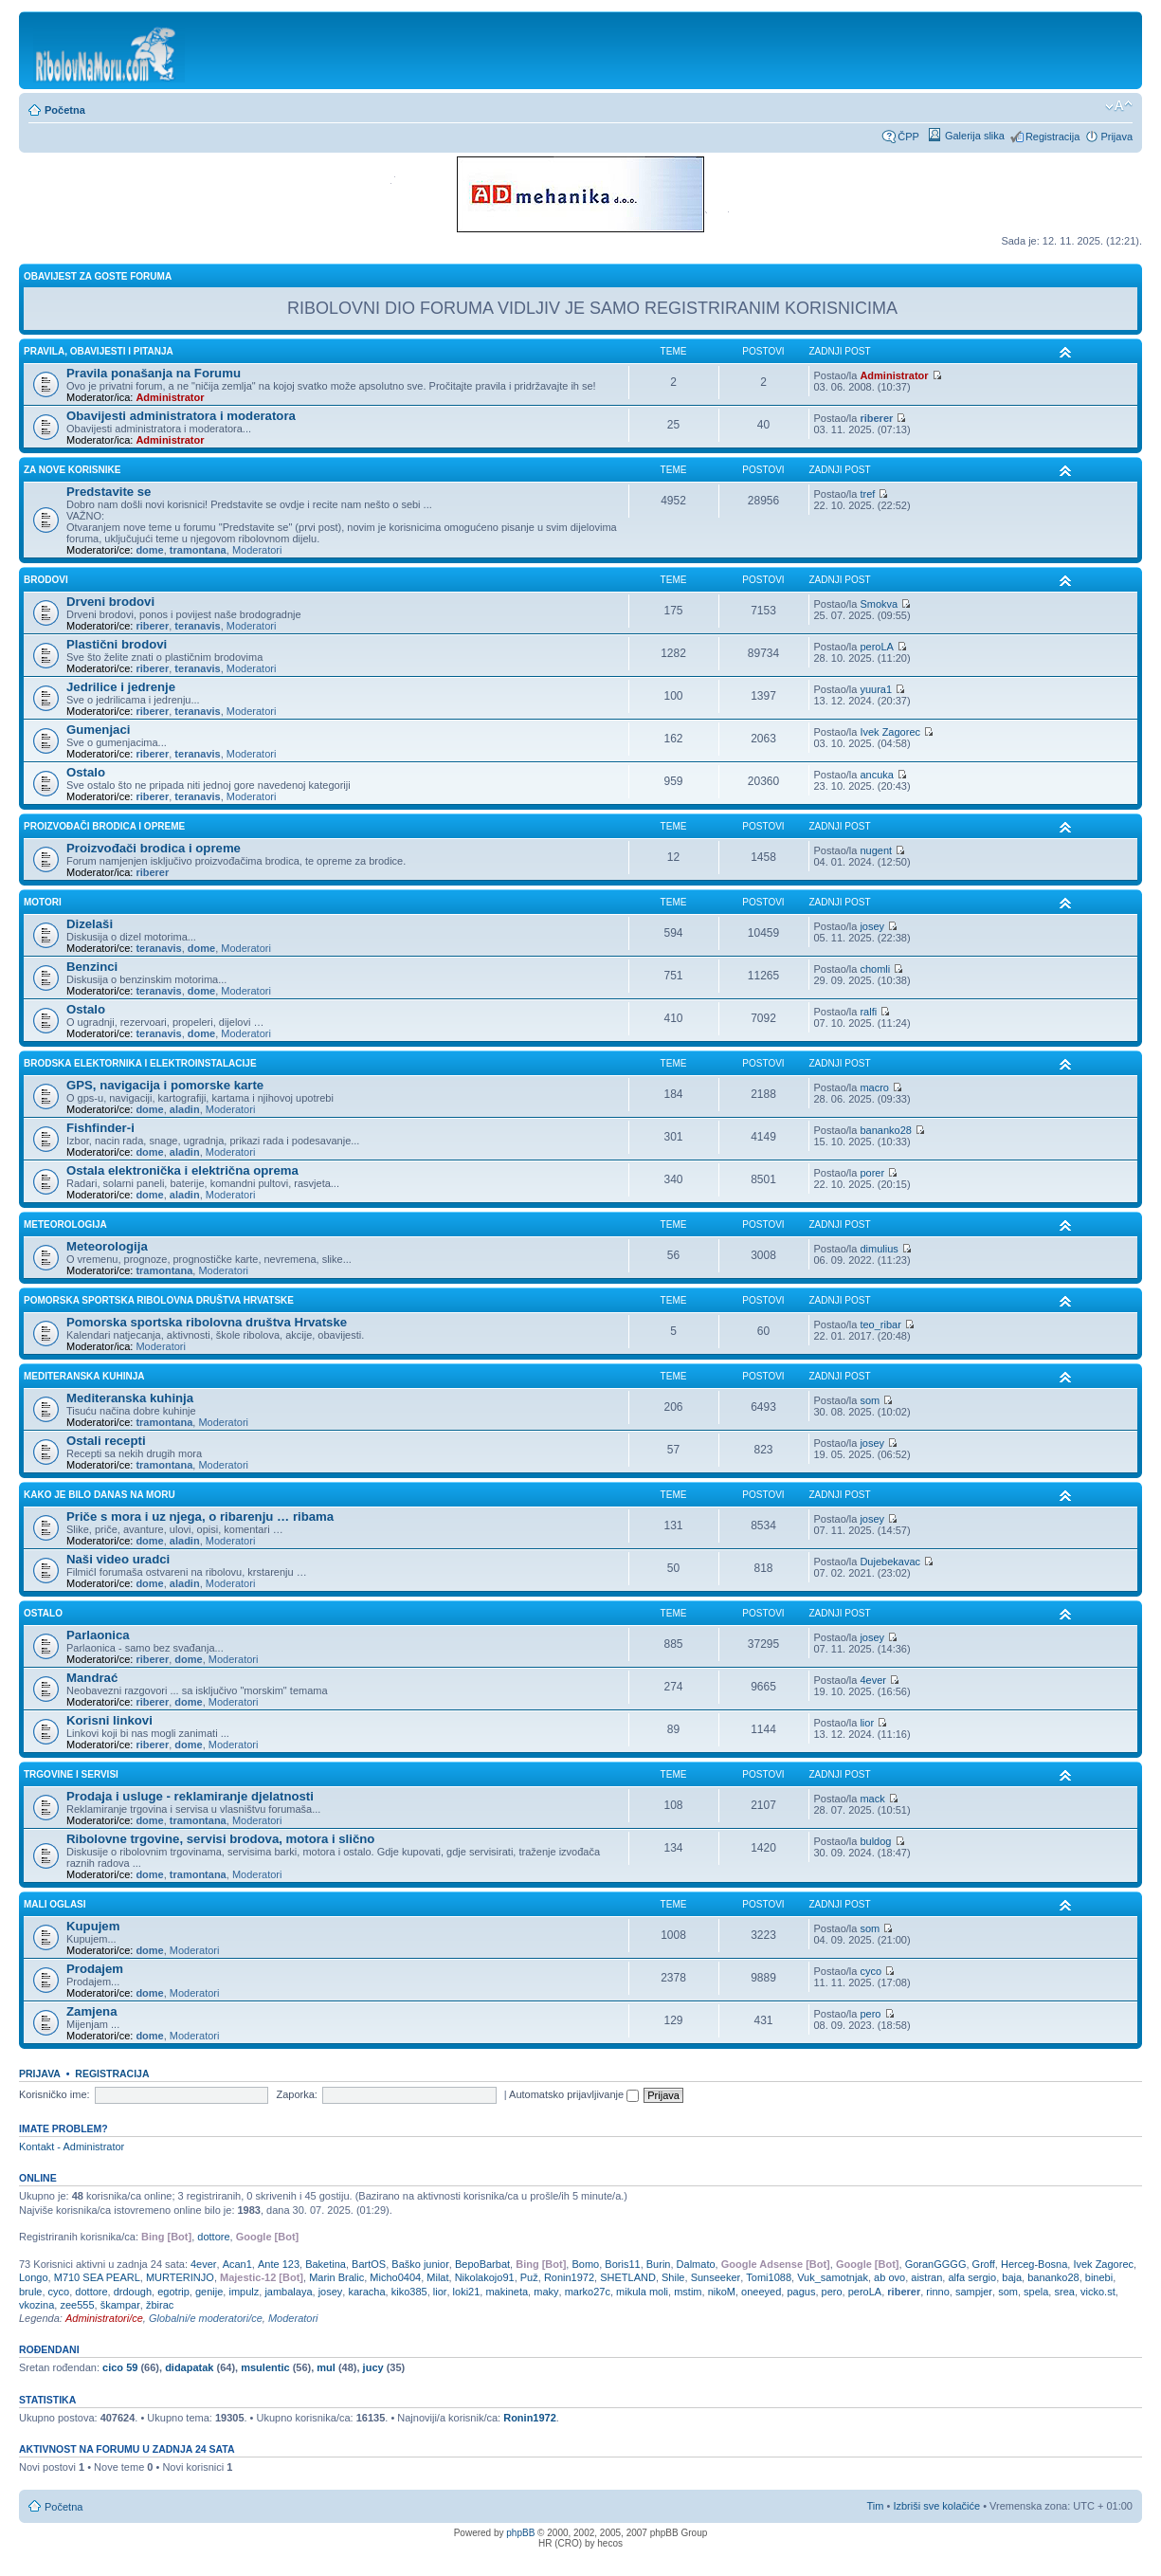  What do you see at coordinates (868, 1011) in the screenshot?
I see `ralfi` at bounding box center [868, 1011].